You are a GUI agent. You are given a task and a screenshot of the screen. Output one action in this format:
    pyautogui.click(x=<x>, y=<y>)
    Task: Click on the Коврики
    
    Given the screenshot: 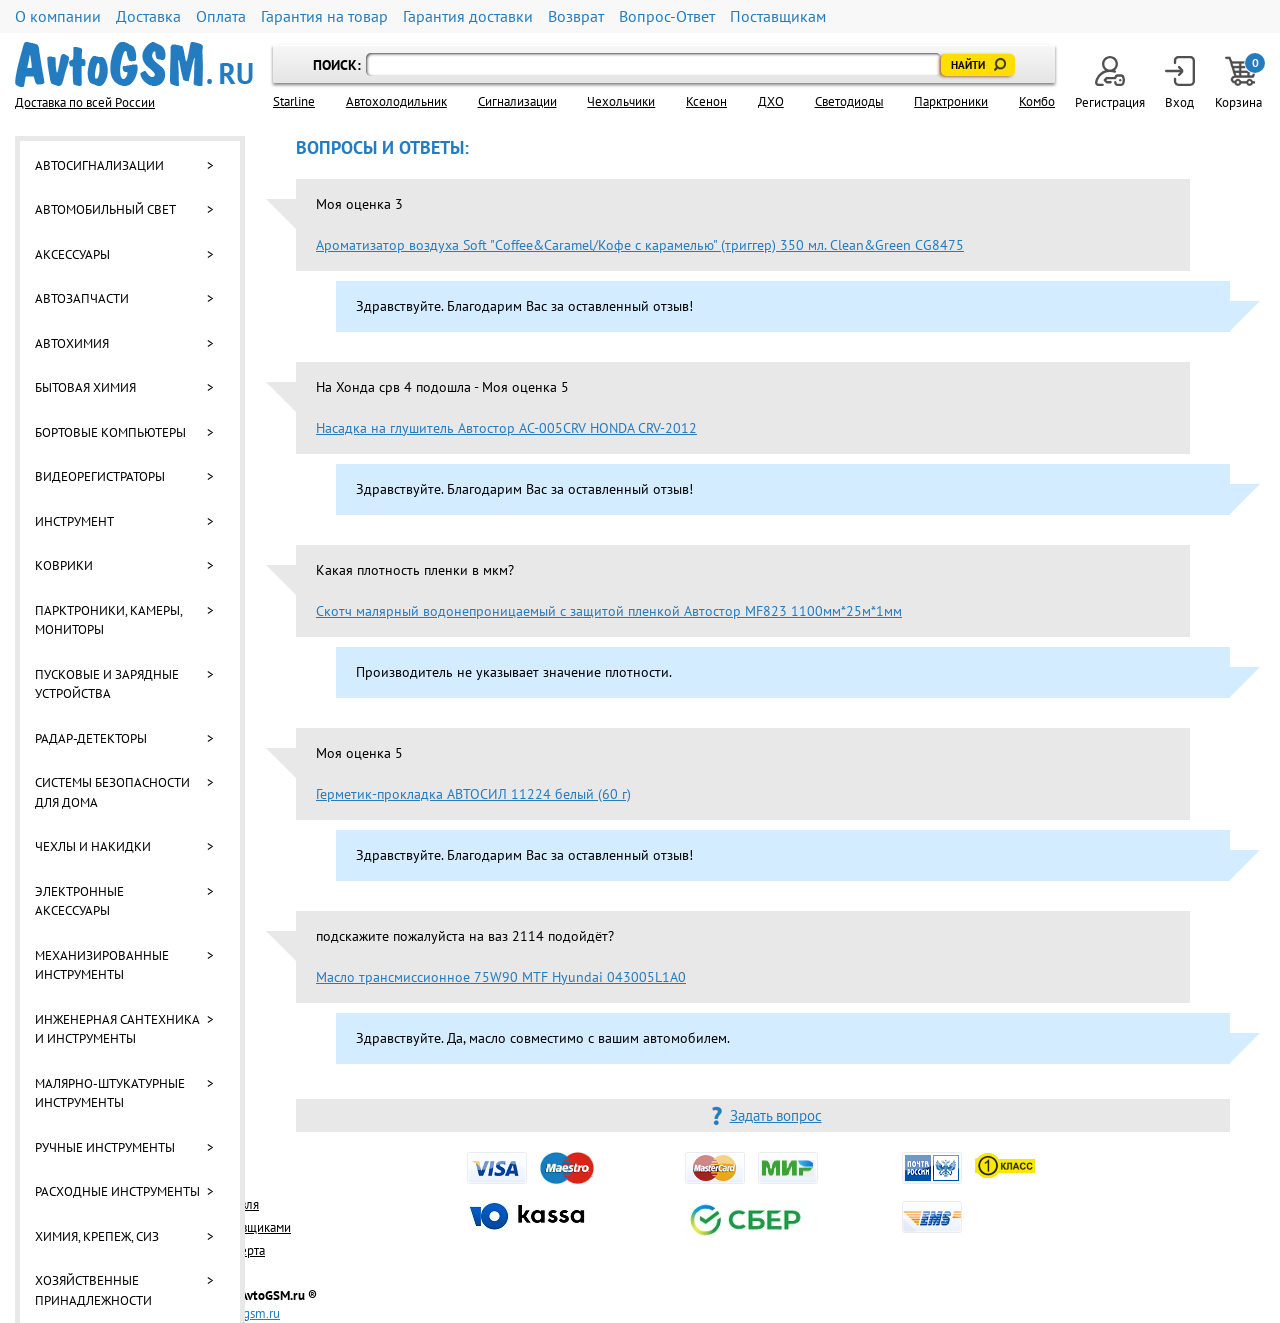 What is the action you would take?
    pyautogui.click(x=64, y=565)
    